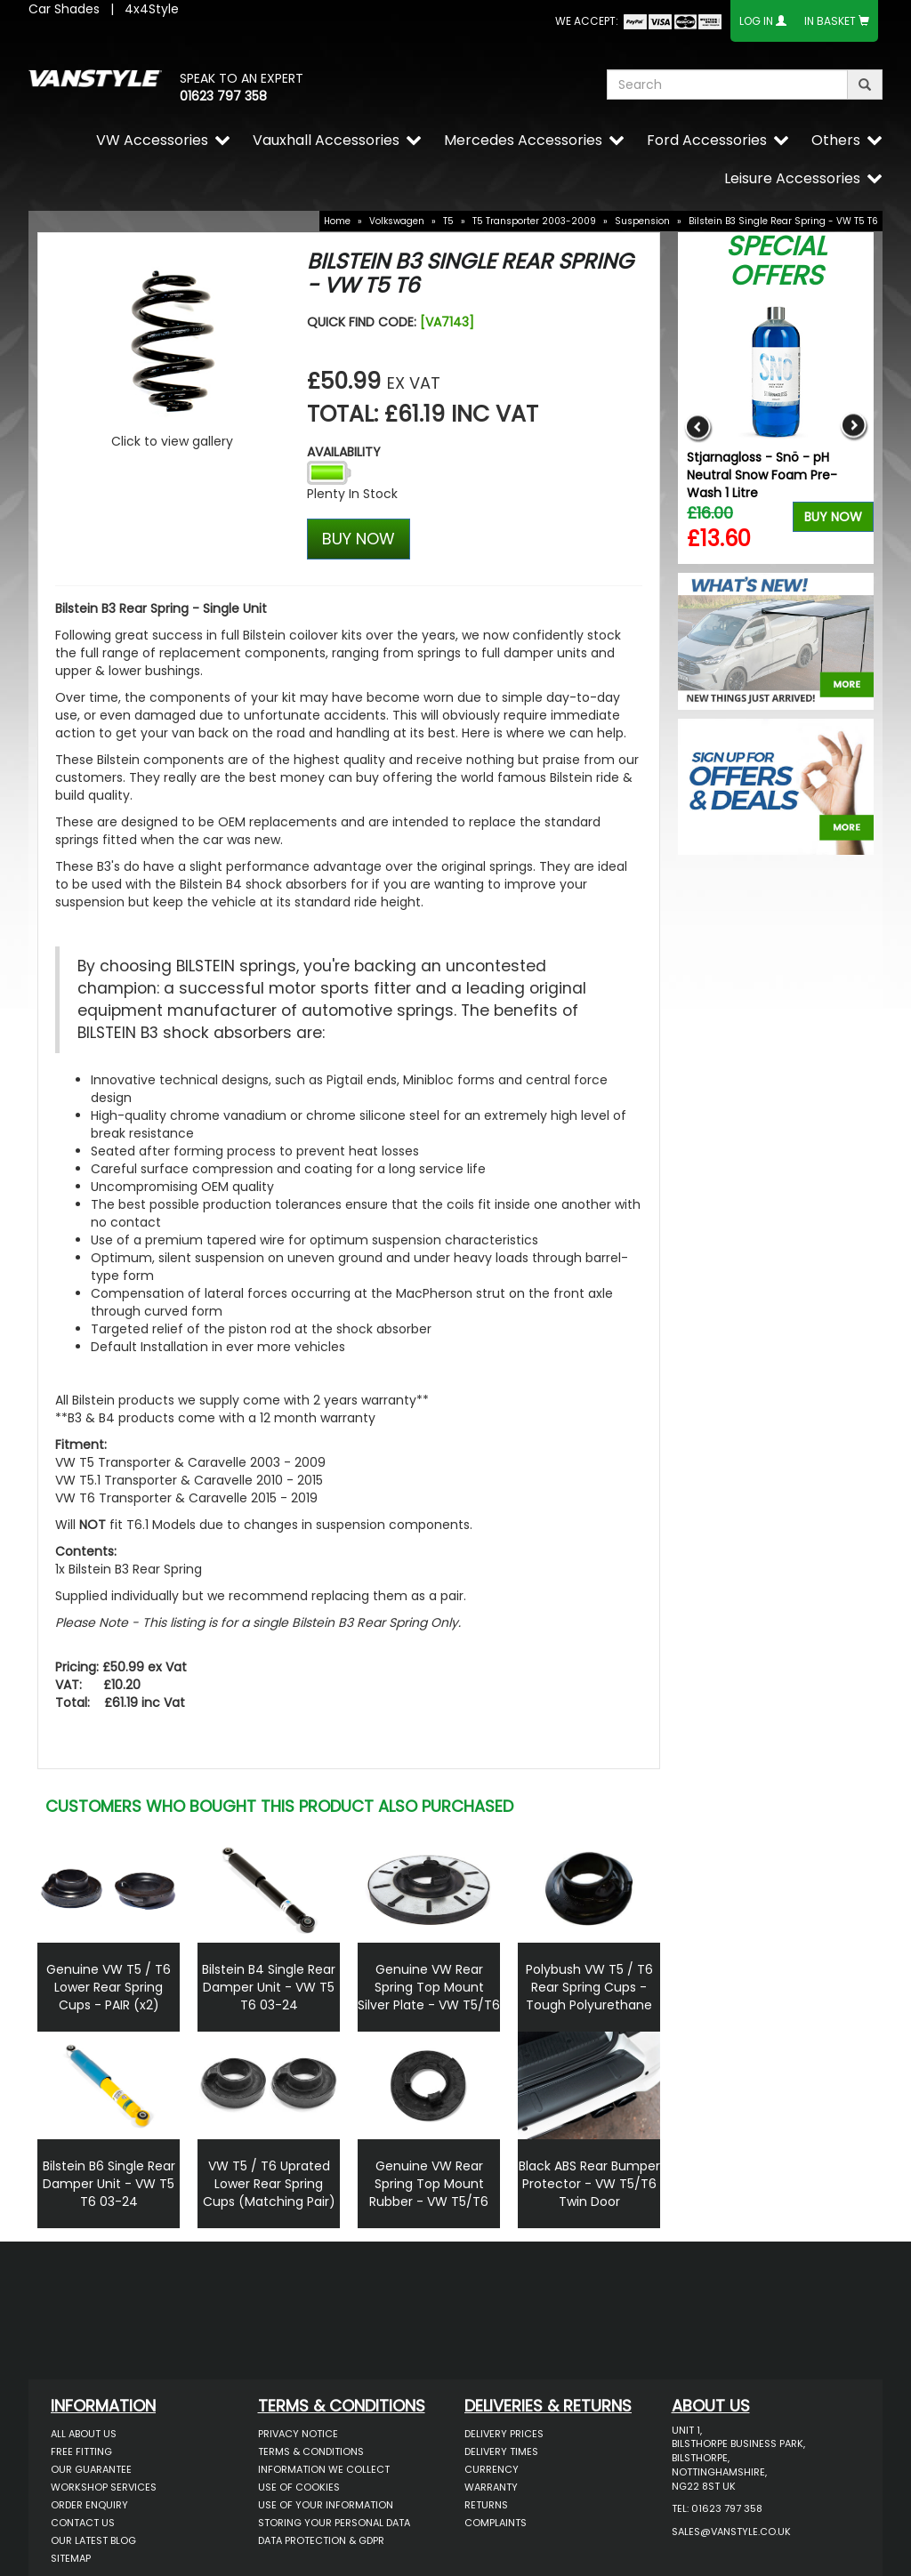 This screenshot has width=911, height=2576. Describe the element at coordinates (324, 2469) in the screenshot. I see `Information We Collect` at that location.